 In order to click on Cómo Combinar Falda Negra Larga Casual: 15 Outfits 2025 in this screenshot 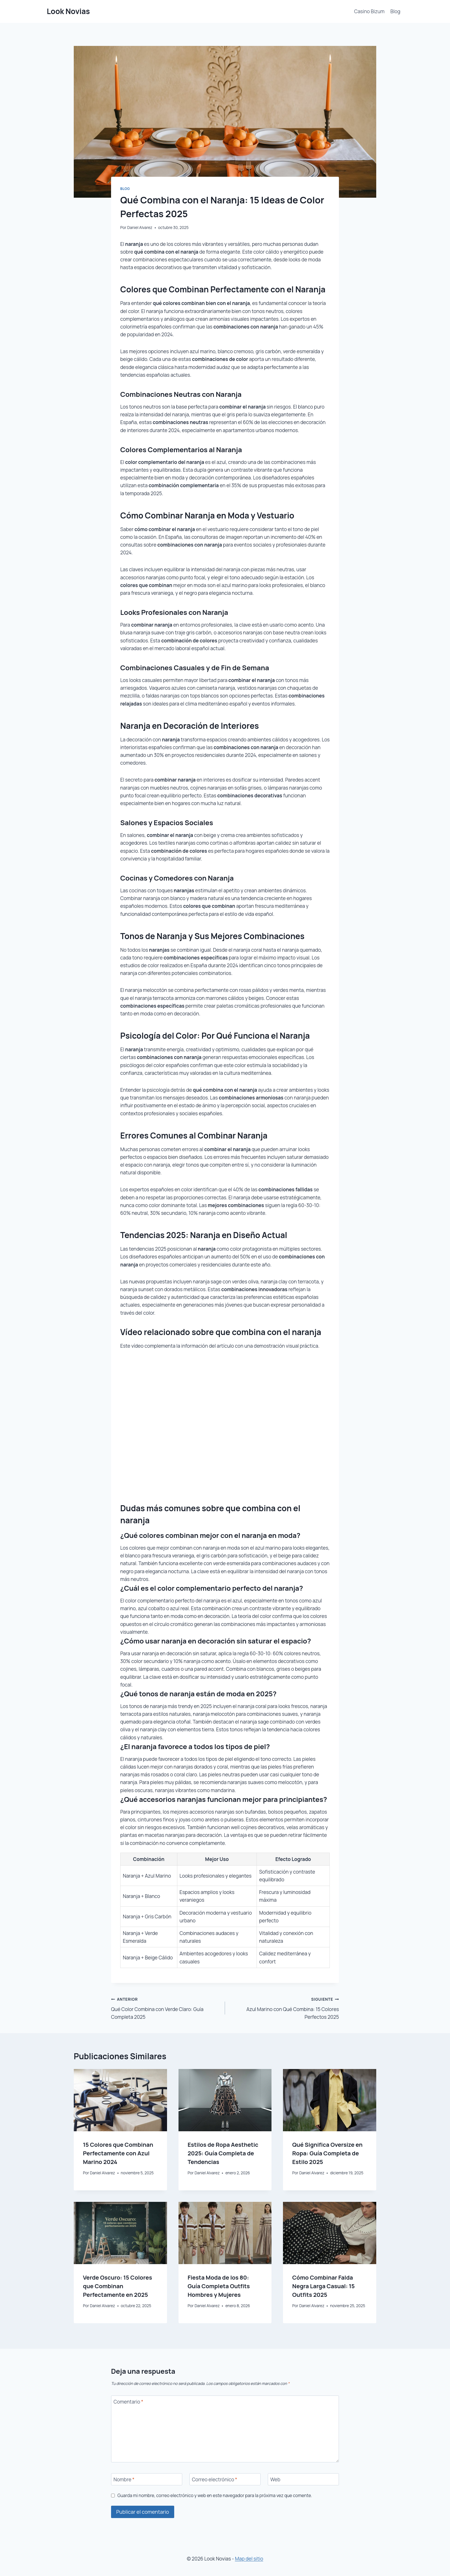, I will do `click(323, 2286)`.